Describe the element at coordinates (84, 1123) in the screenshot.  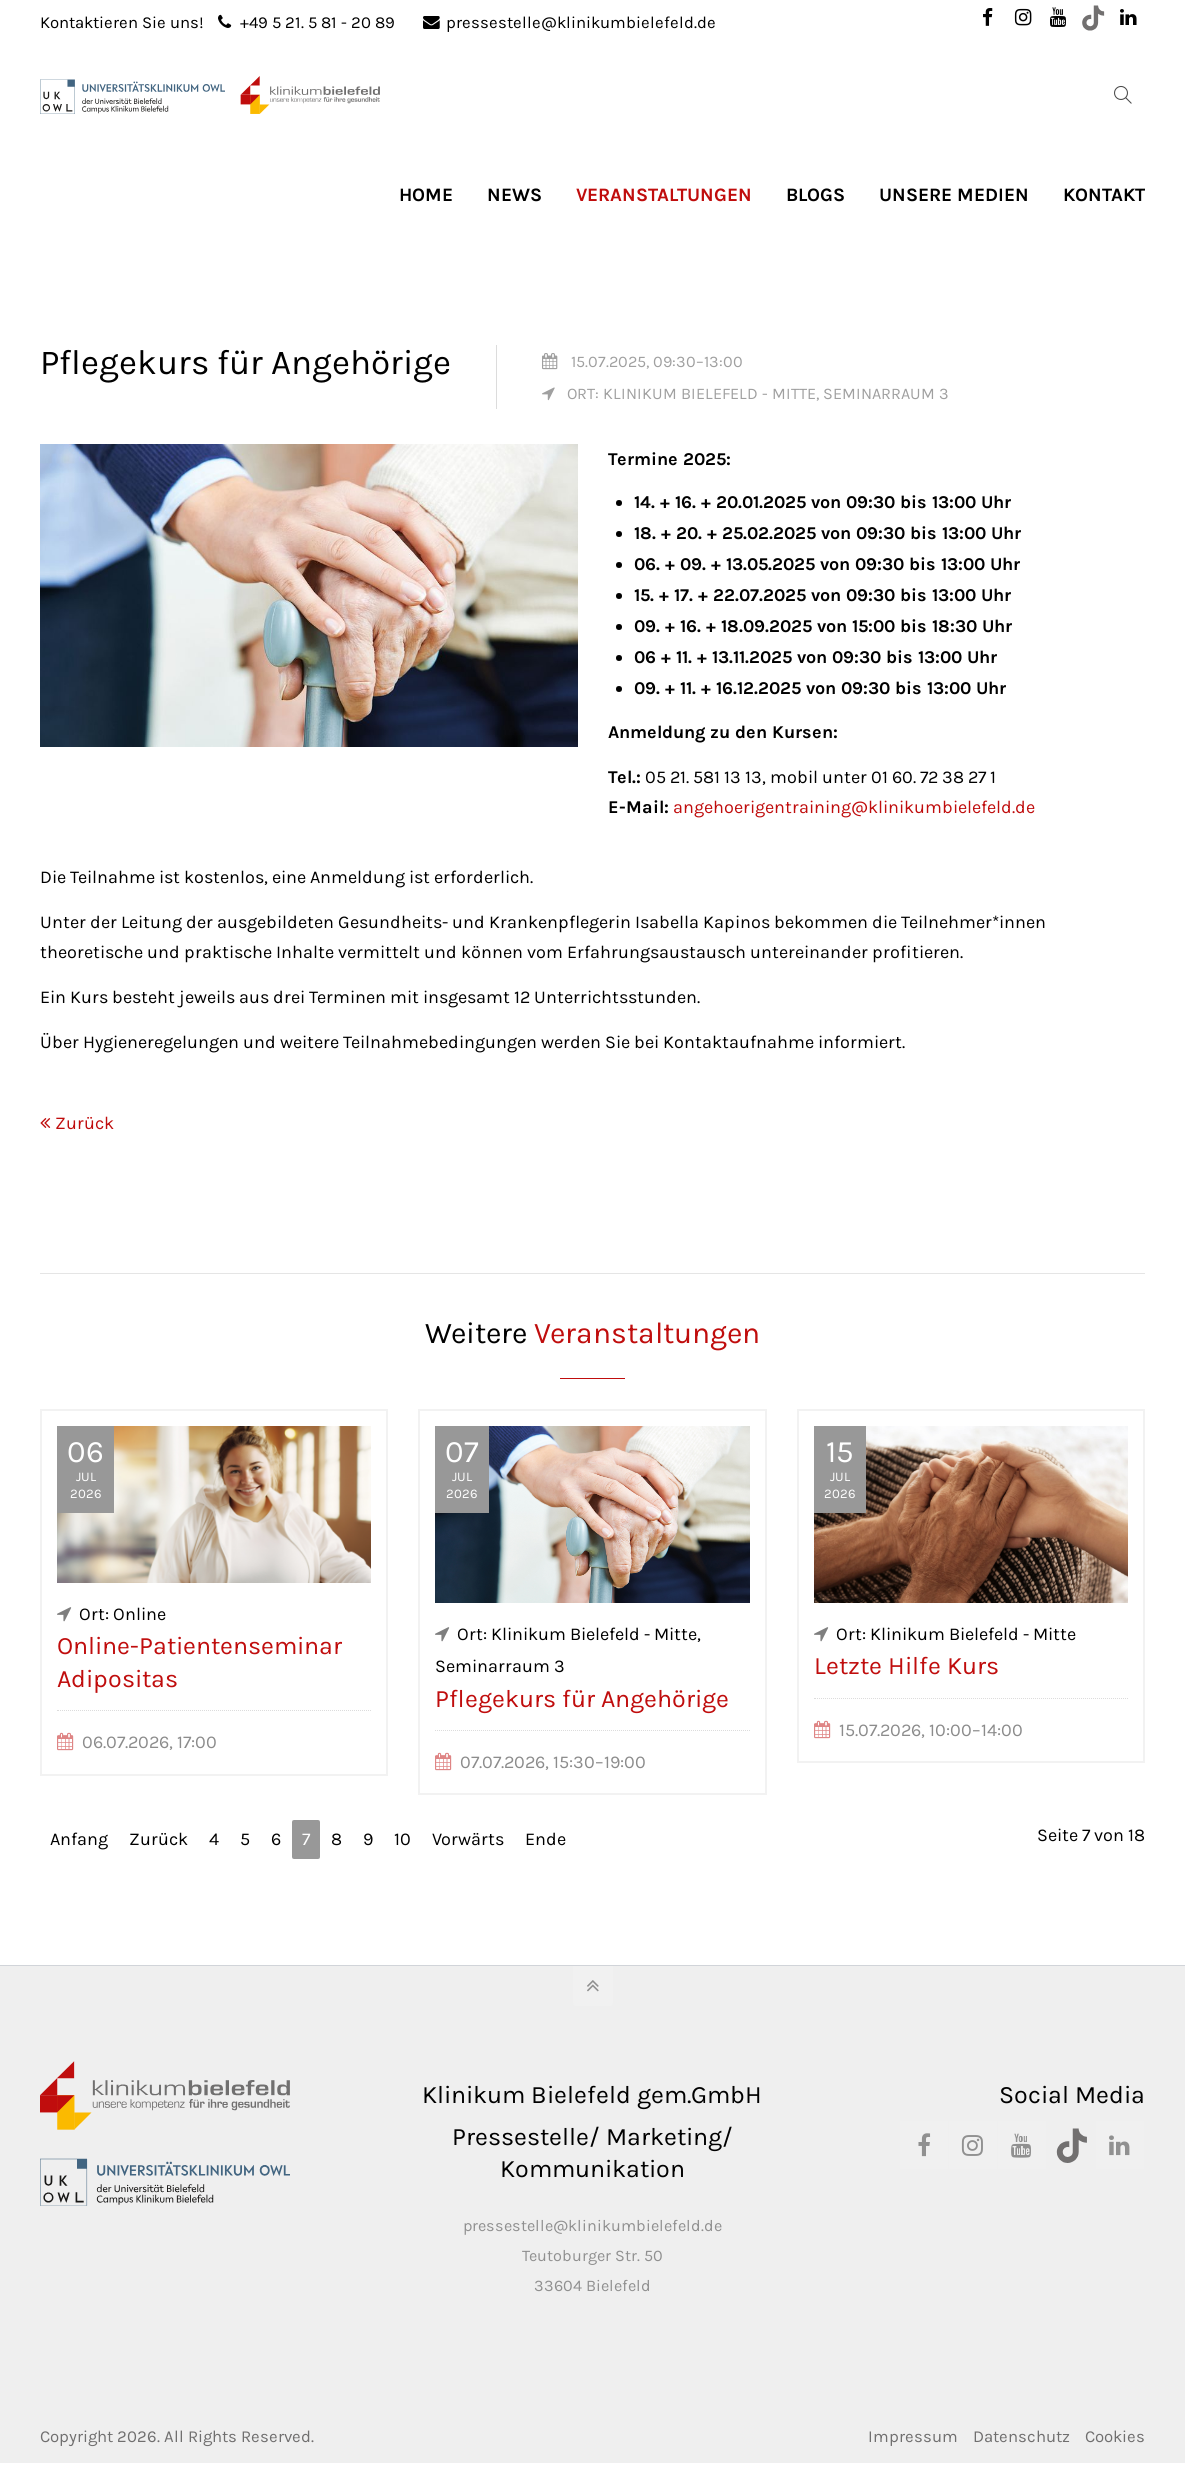
I see `Zurück` at that location.